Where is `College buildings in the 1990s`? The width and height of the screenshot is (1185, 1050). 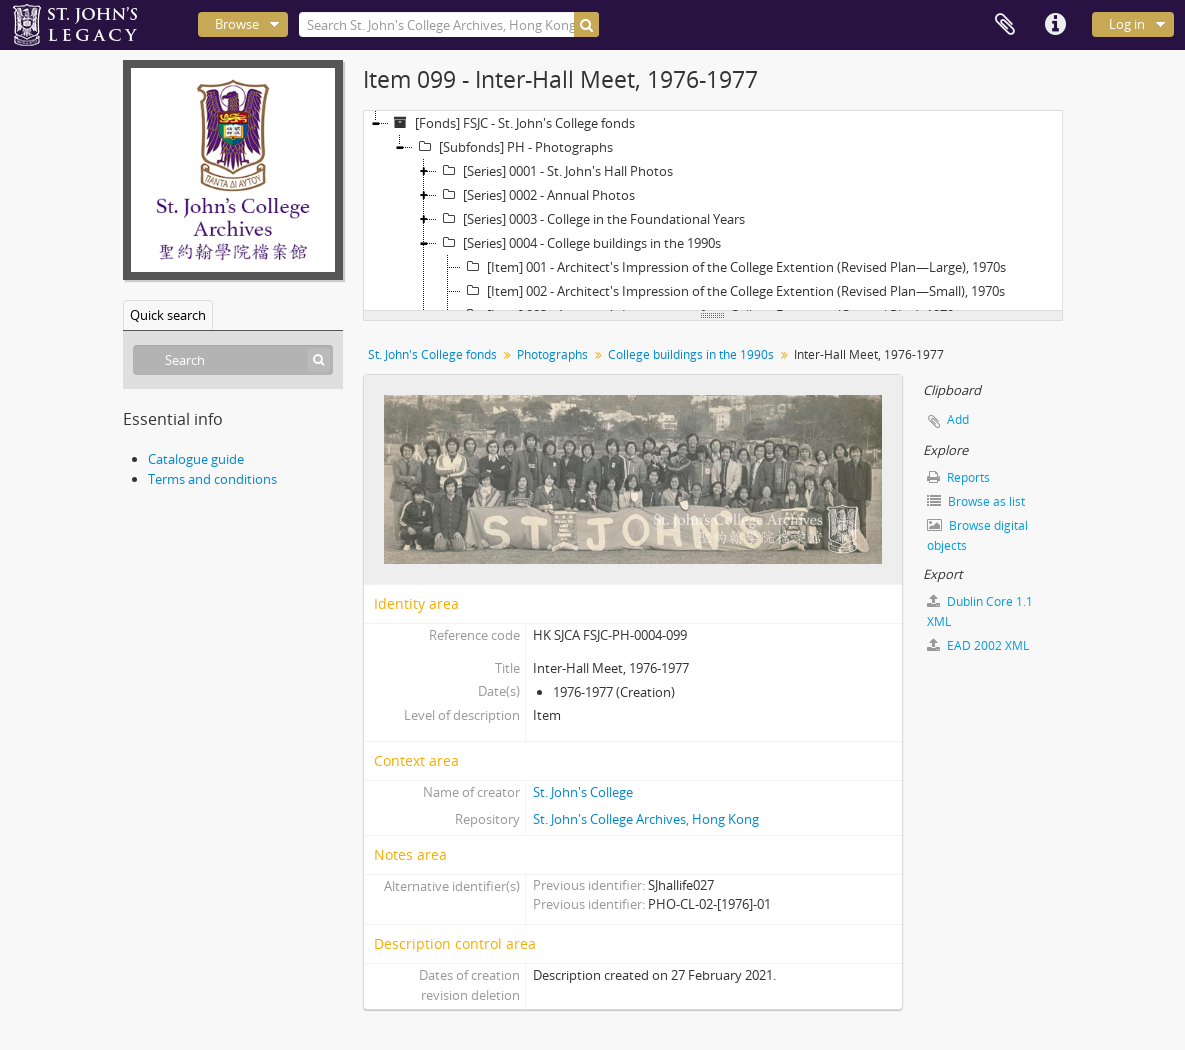 College buildings in the 1990s is located at coordinates (691, 354).